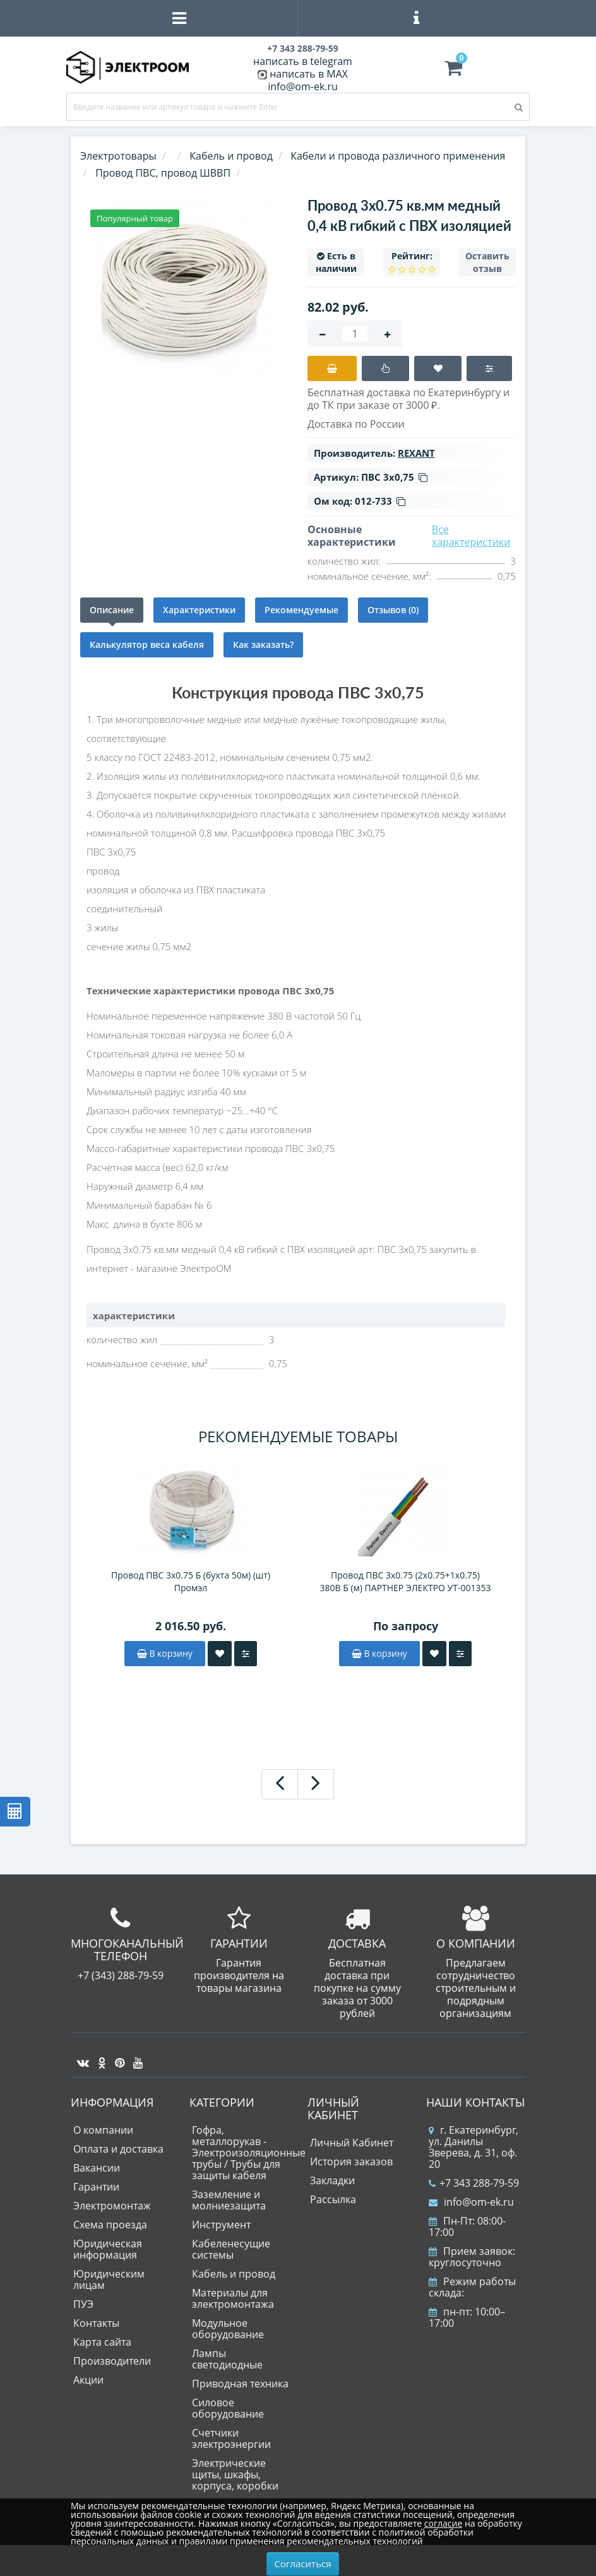 This screenshot has height=2576, width=596. What do you see at coordinates (333, 2199) in the screenshot?
I see `Рассылка` at bounding box center [333, 2199].